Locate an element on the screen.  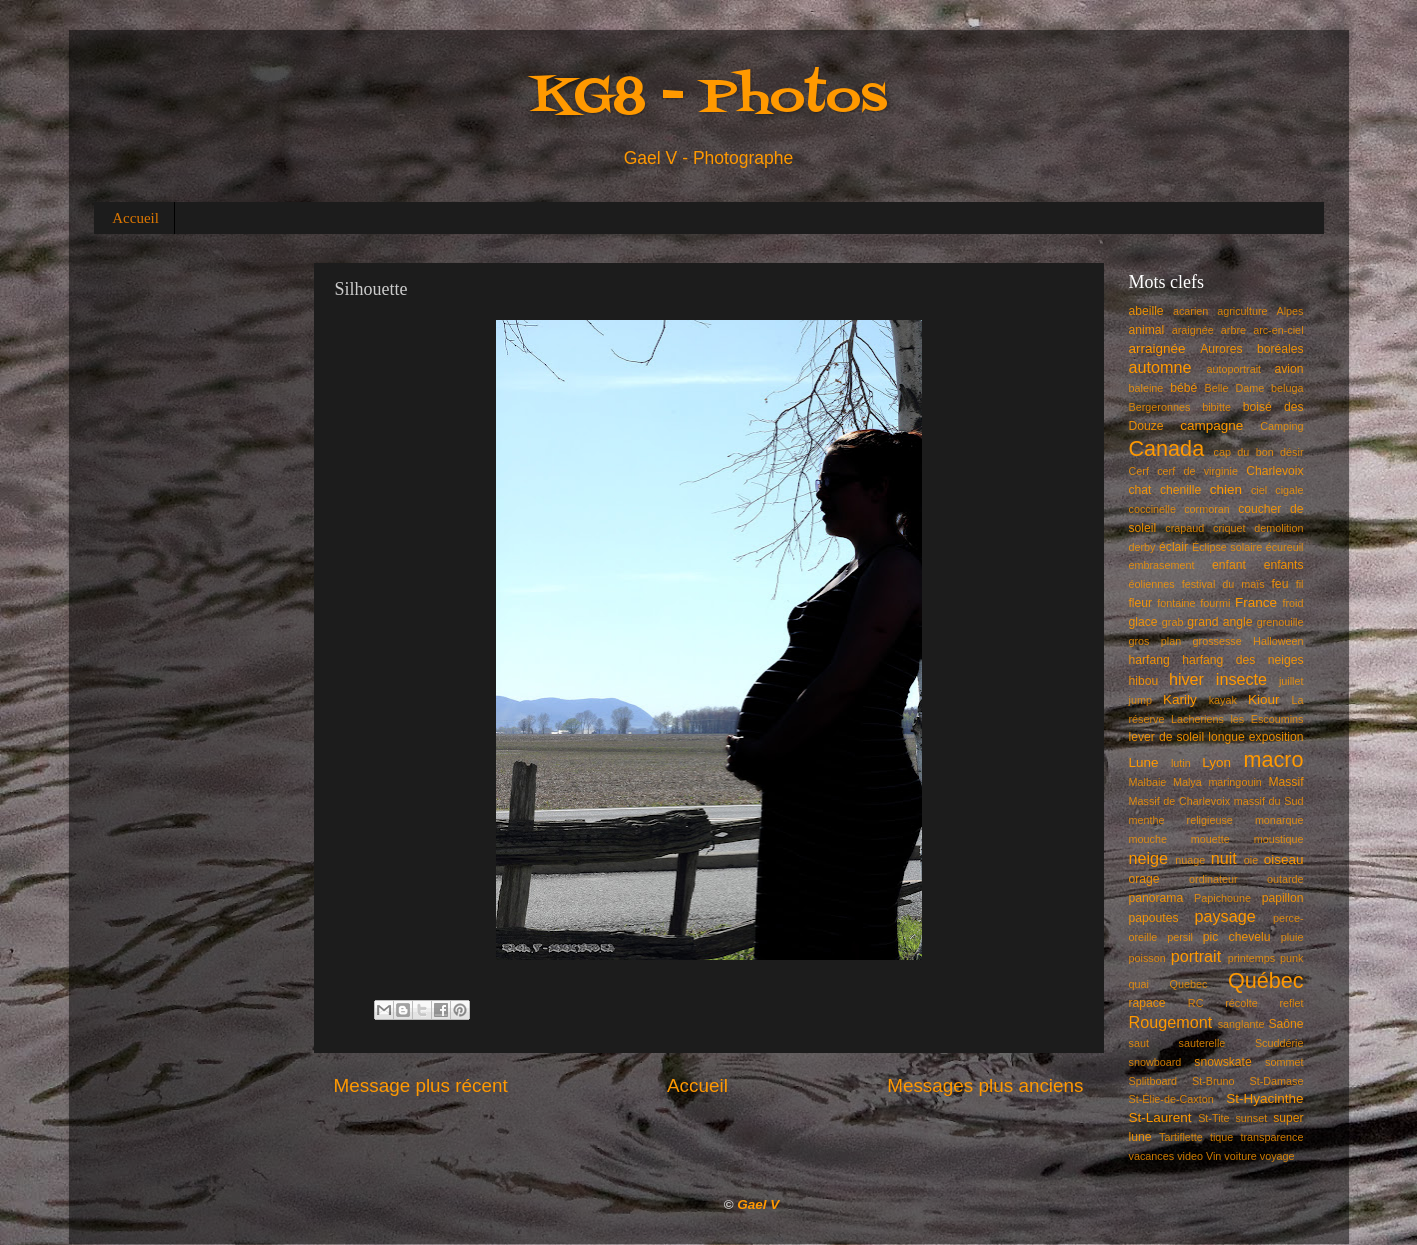
Scuddérie is located at coordinates (1279, 1043).